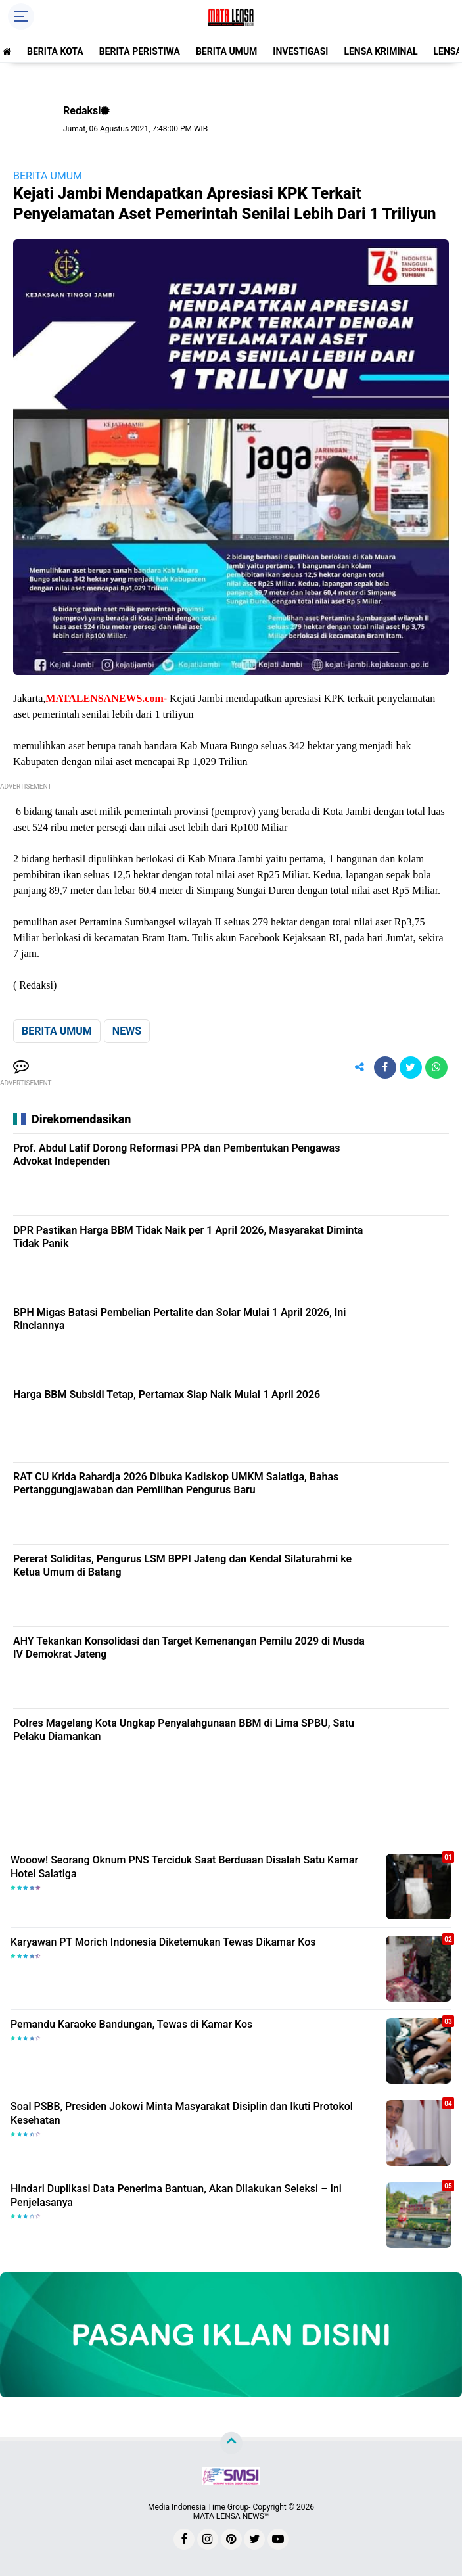  What do you see at coordinates (126, 1031) in the screenshot?
I see `NEWS` at bounding box center [126, 1031].